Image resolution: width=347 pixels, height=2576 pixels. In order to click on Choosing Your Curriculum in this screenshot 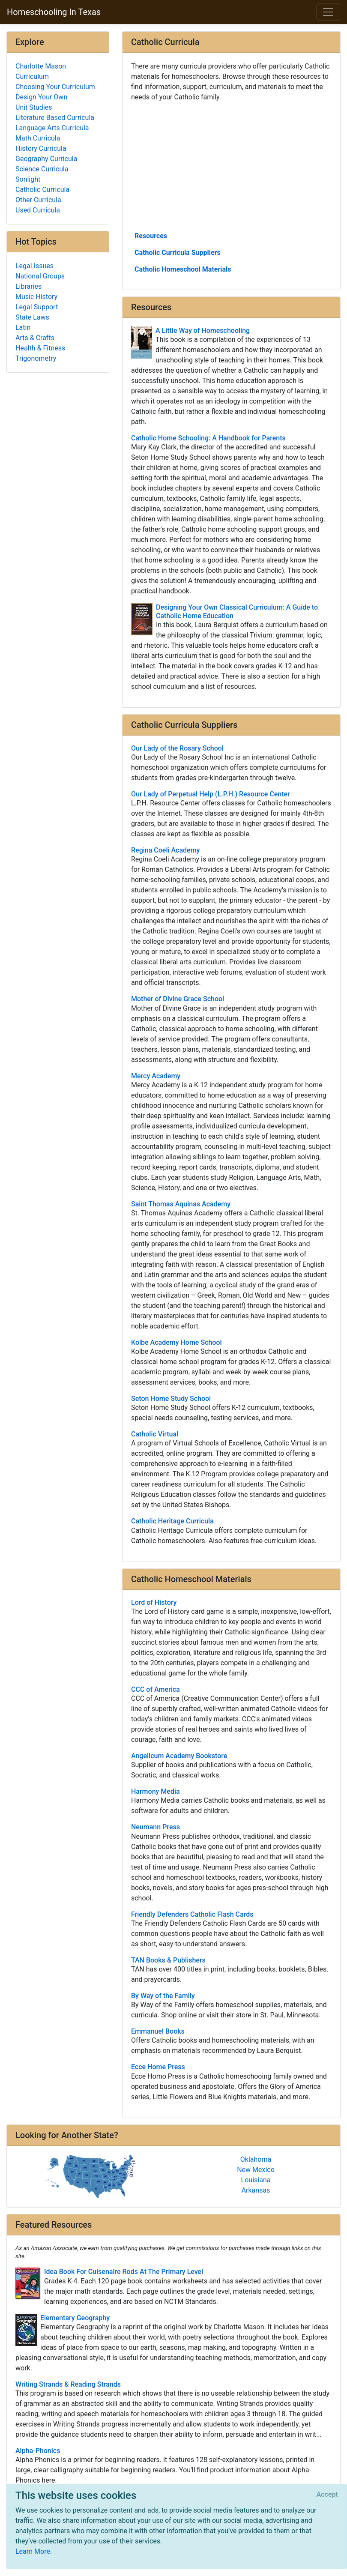, I will do `click(55, 87)`.